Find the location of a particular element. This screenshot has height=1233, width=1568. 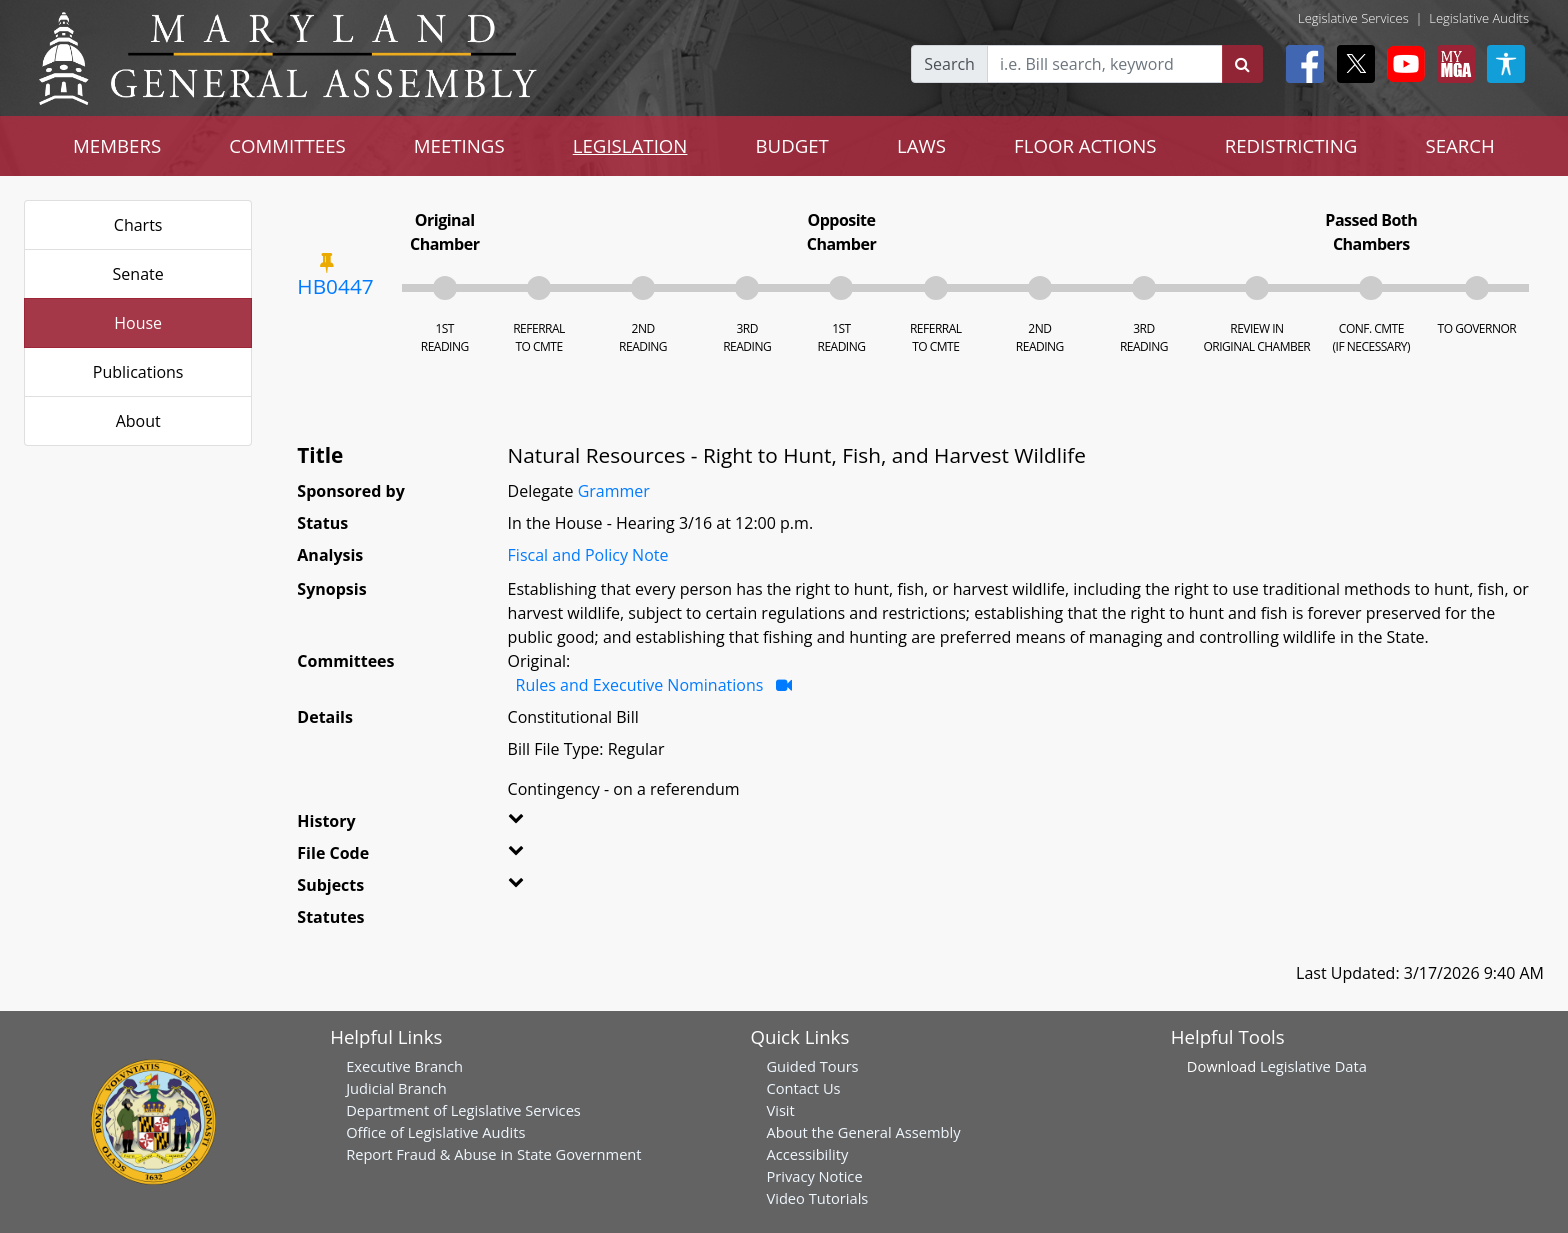

Rules and Executive Nominations is located at coordinates (640, 685).